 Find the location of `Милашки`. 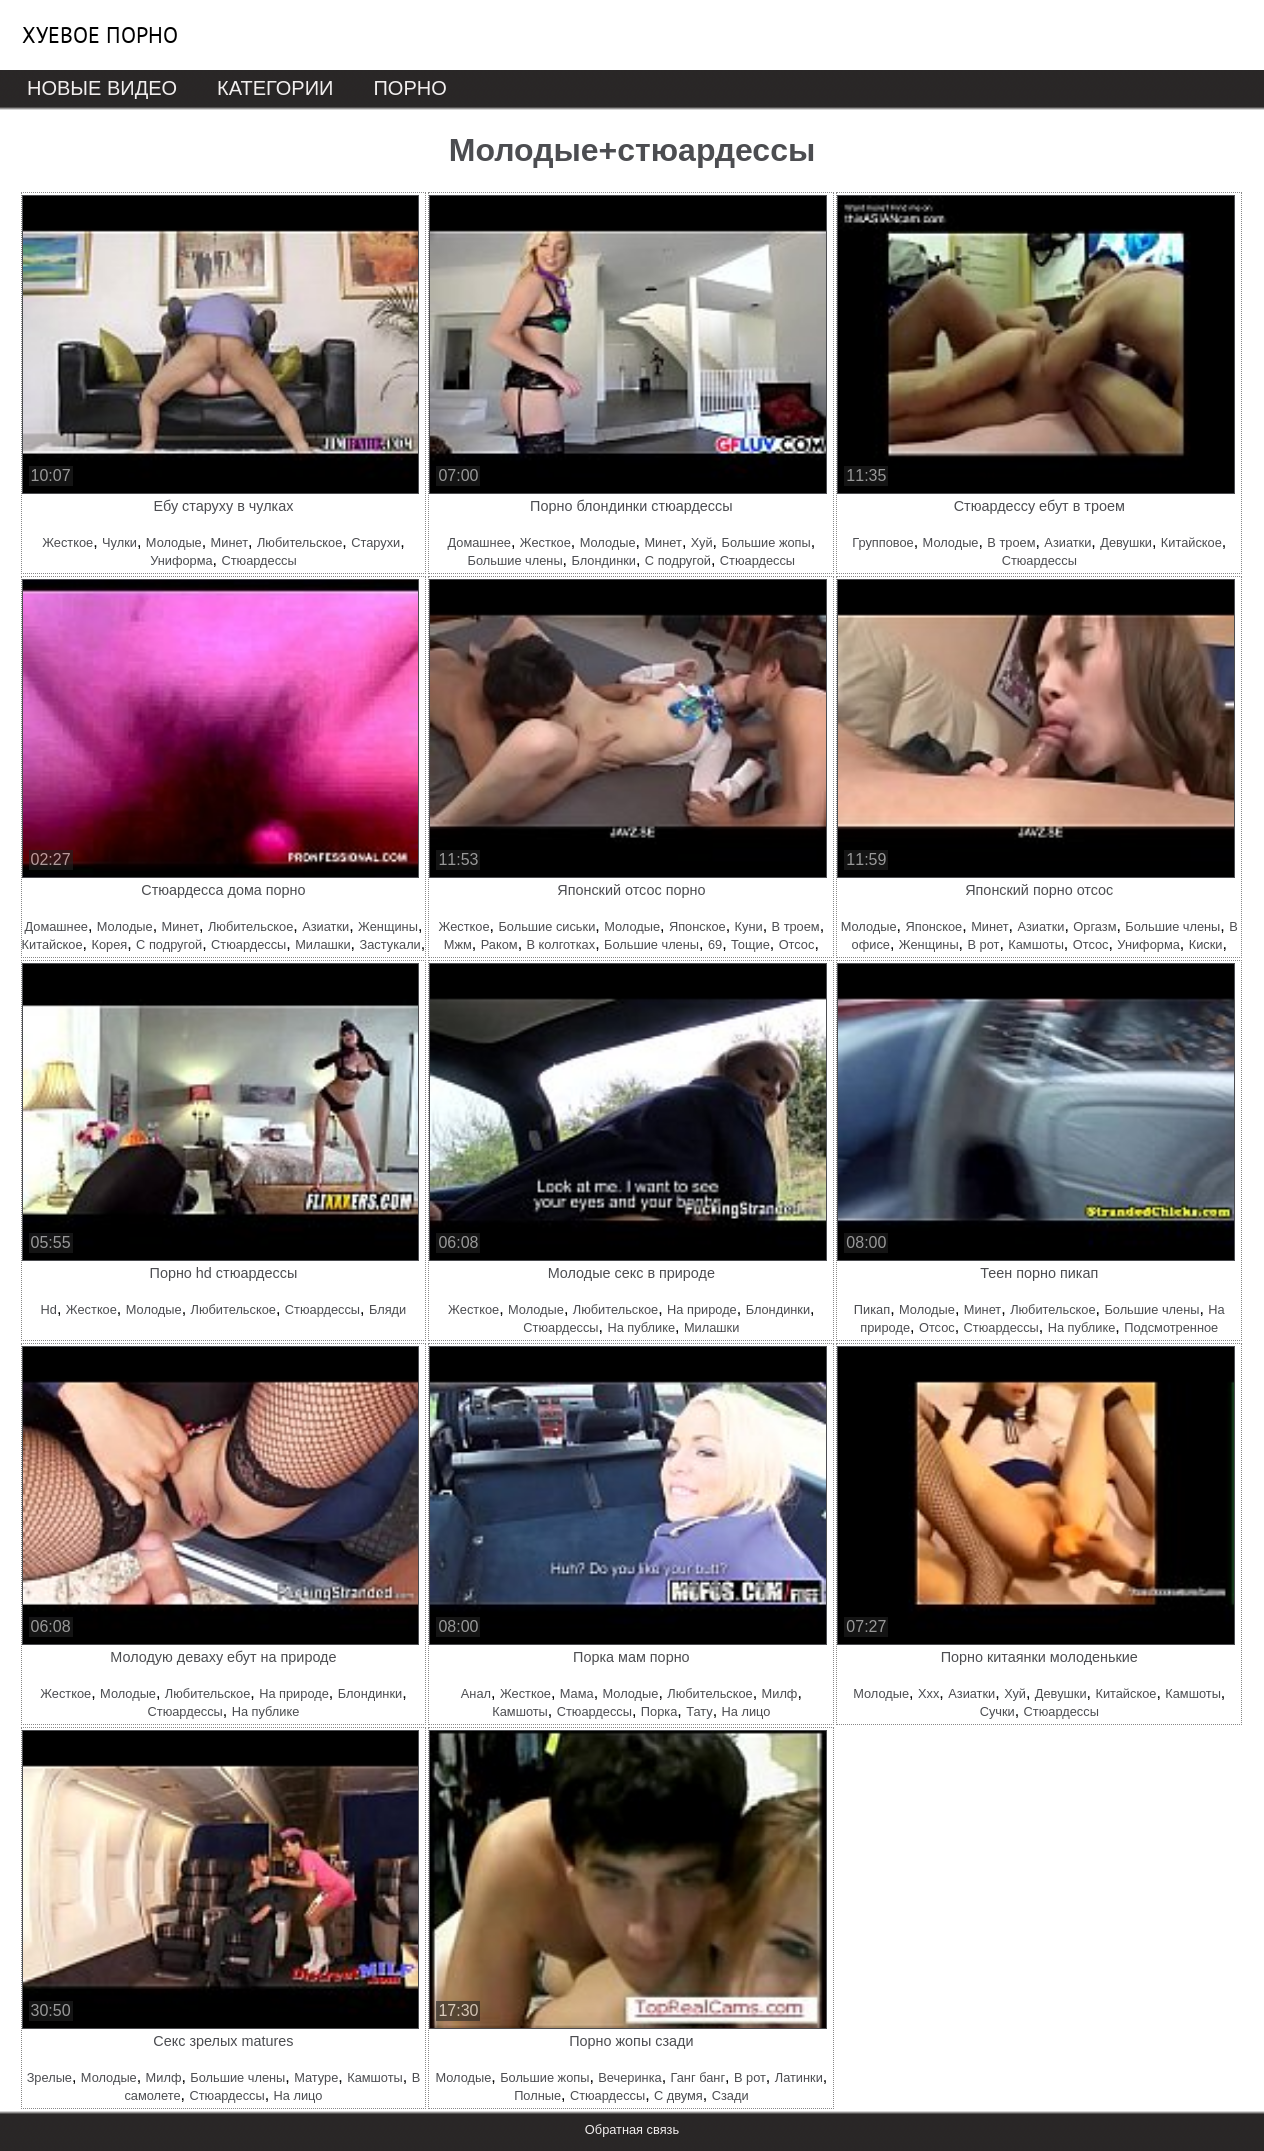

Милашки is located at coordinates (322, 944).